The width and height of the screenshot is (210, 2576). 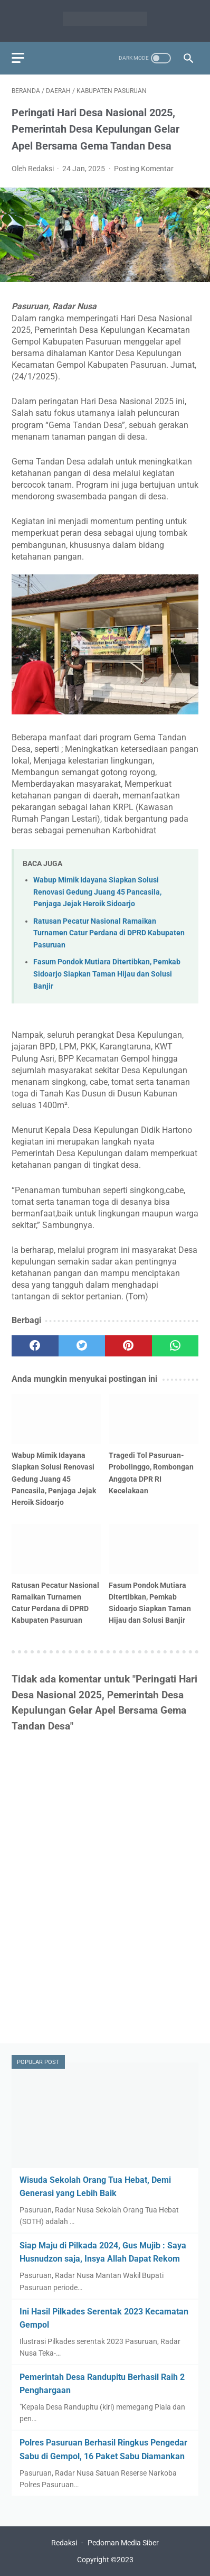 I want to click on [pinterest], so click(x=128, y=1345).